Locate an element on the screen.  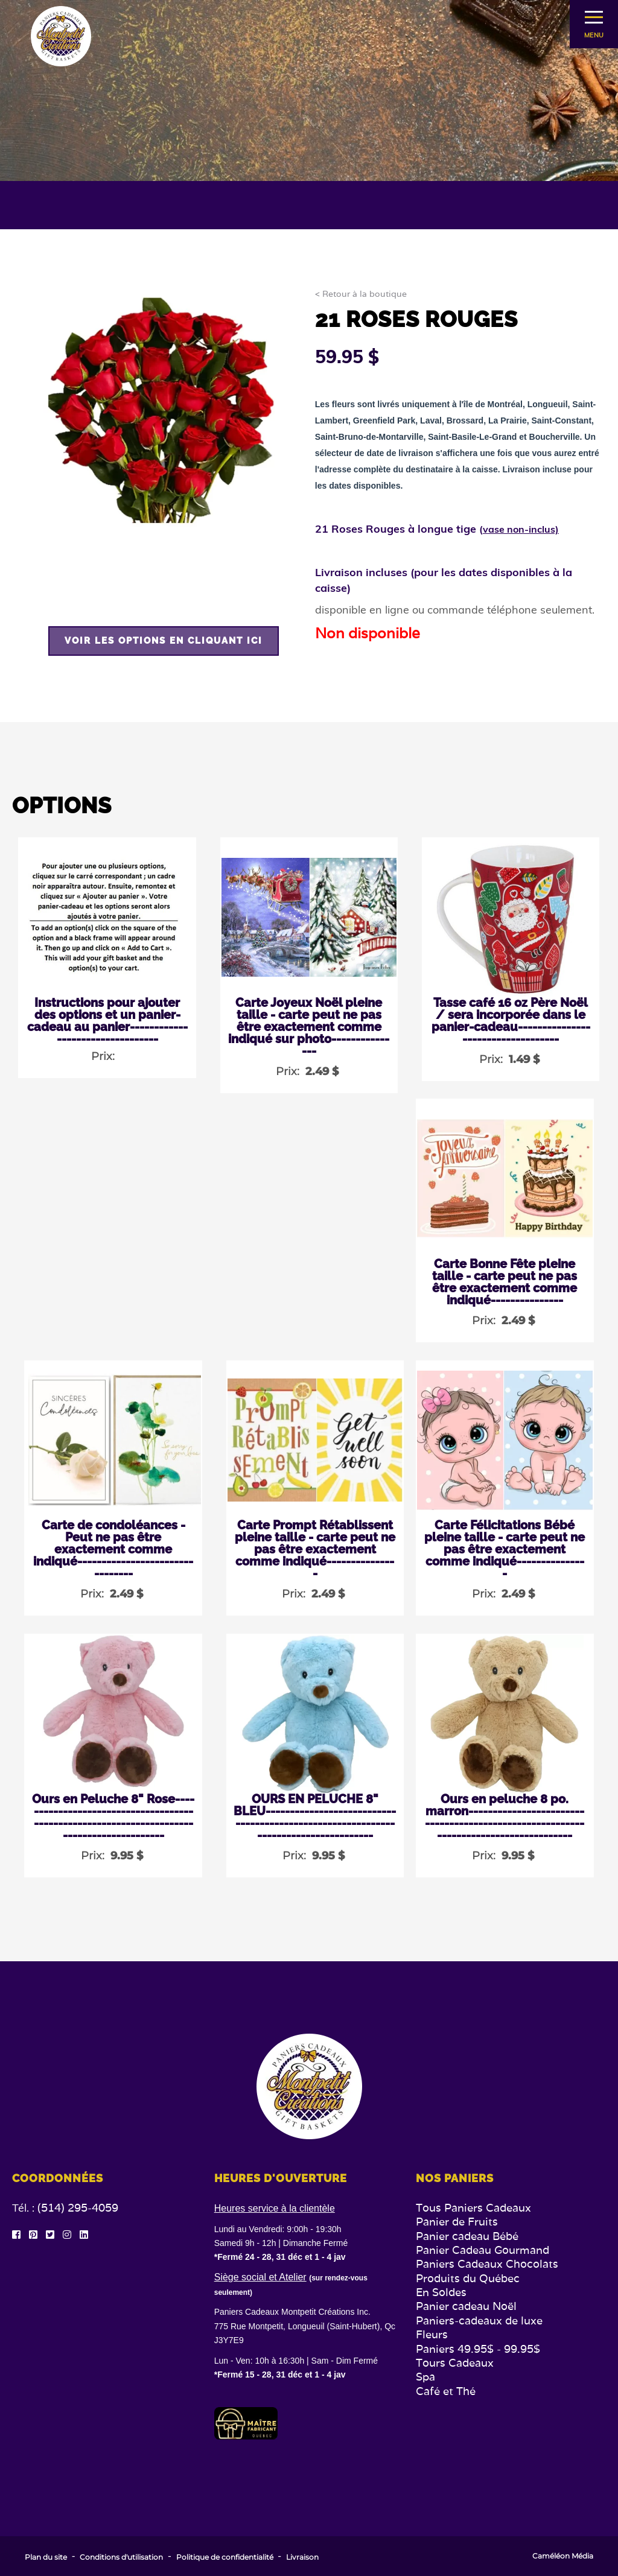
Politique de confidentialité is located at coordinates (224, 2557).